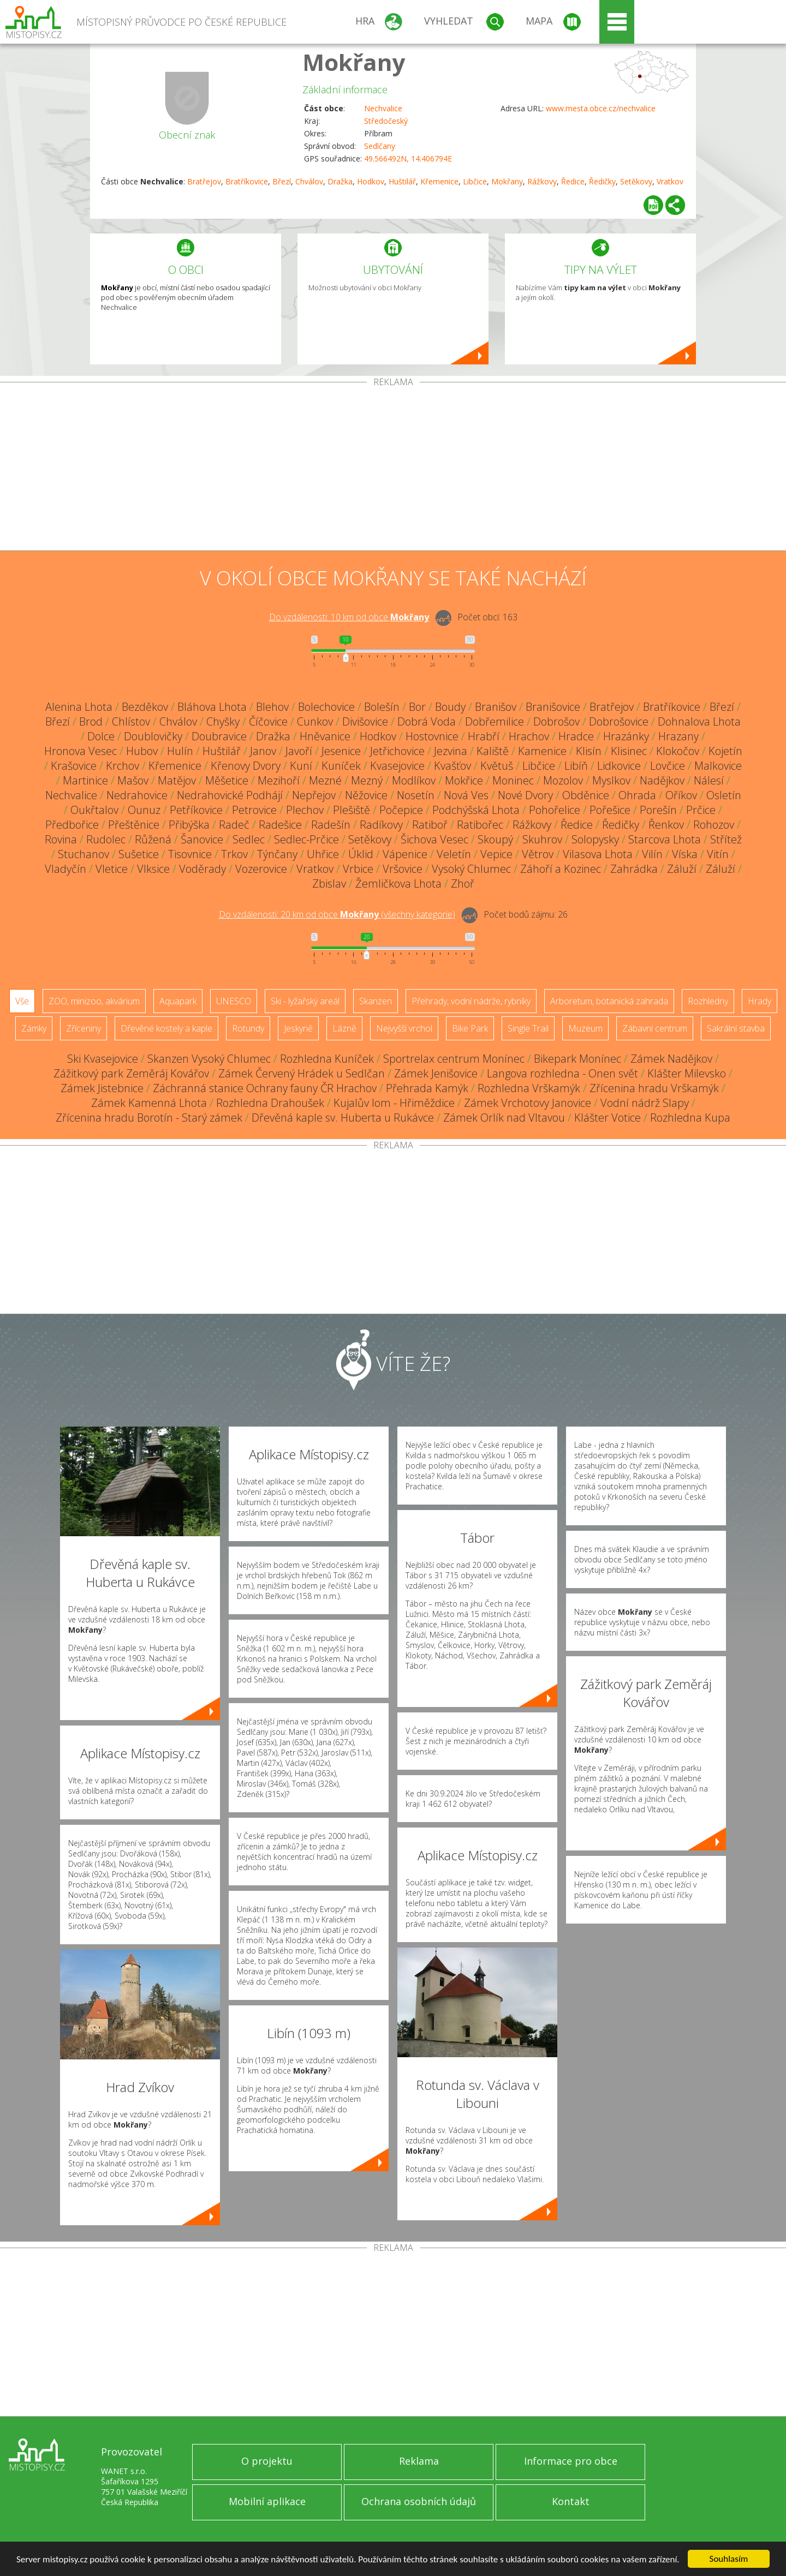  I want to click on Vilasova Lhota, so click(598, 854).